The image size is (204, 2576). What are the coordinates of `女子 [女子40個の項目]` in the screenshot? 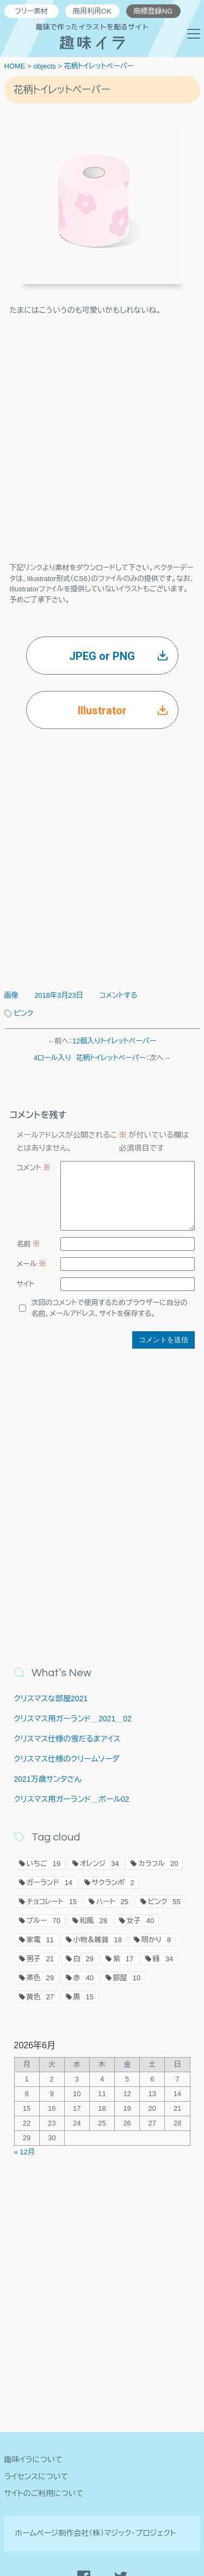 It's located at (140, 1927).